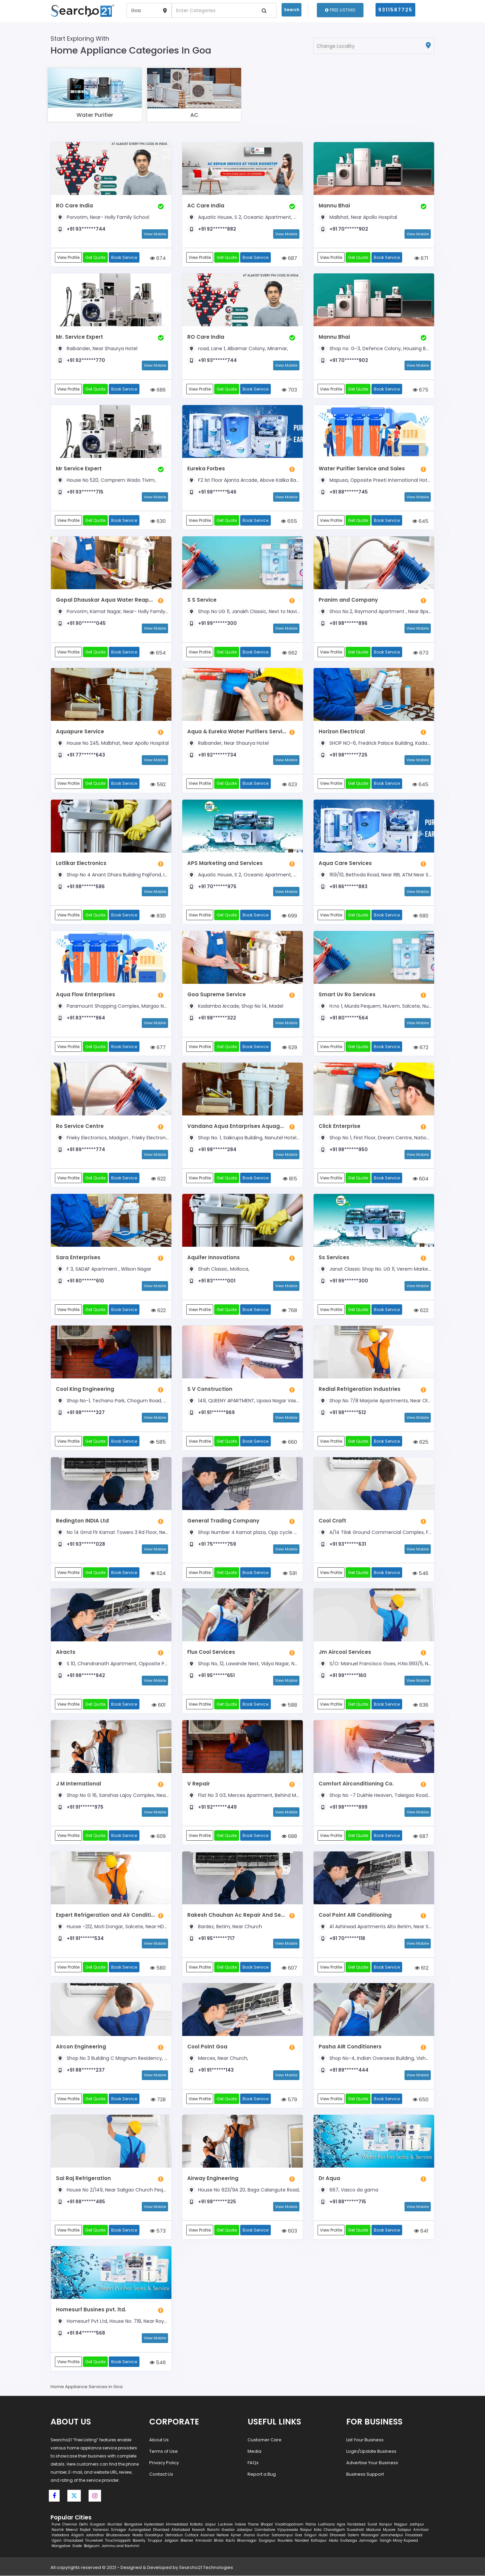 The image size is (485, 2576). I want to click on 703, so click(289, 389).